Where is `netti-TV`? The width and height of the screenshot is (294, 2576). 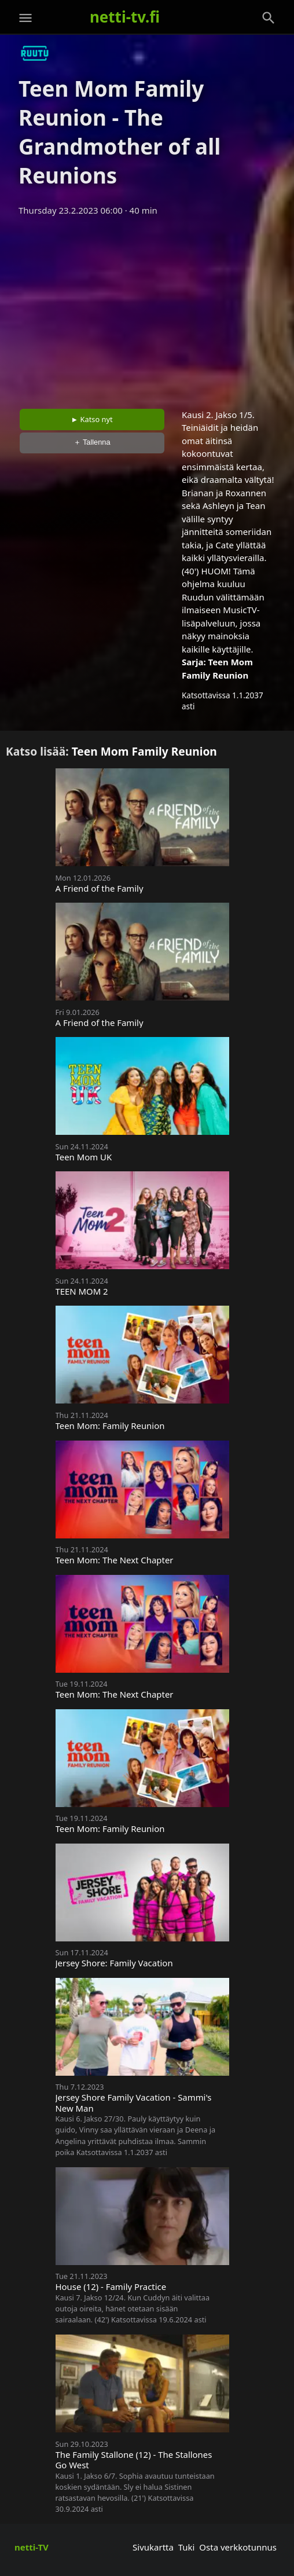
netti-TV is located at coordinates (31, 2547).